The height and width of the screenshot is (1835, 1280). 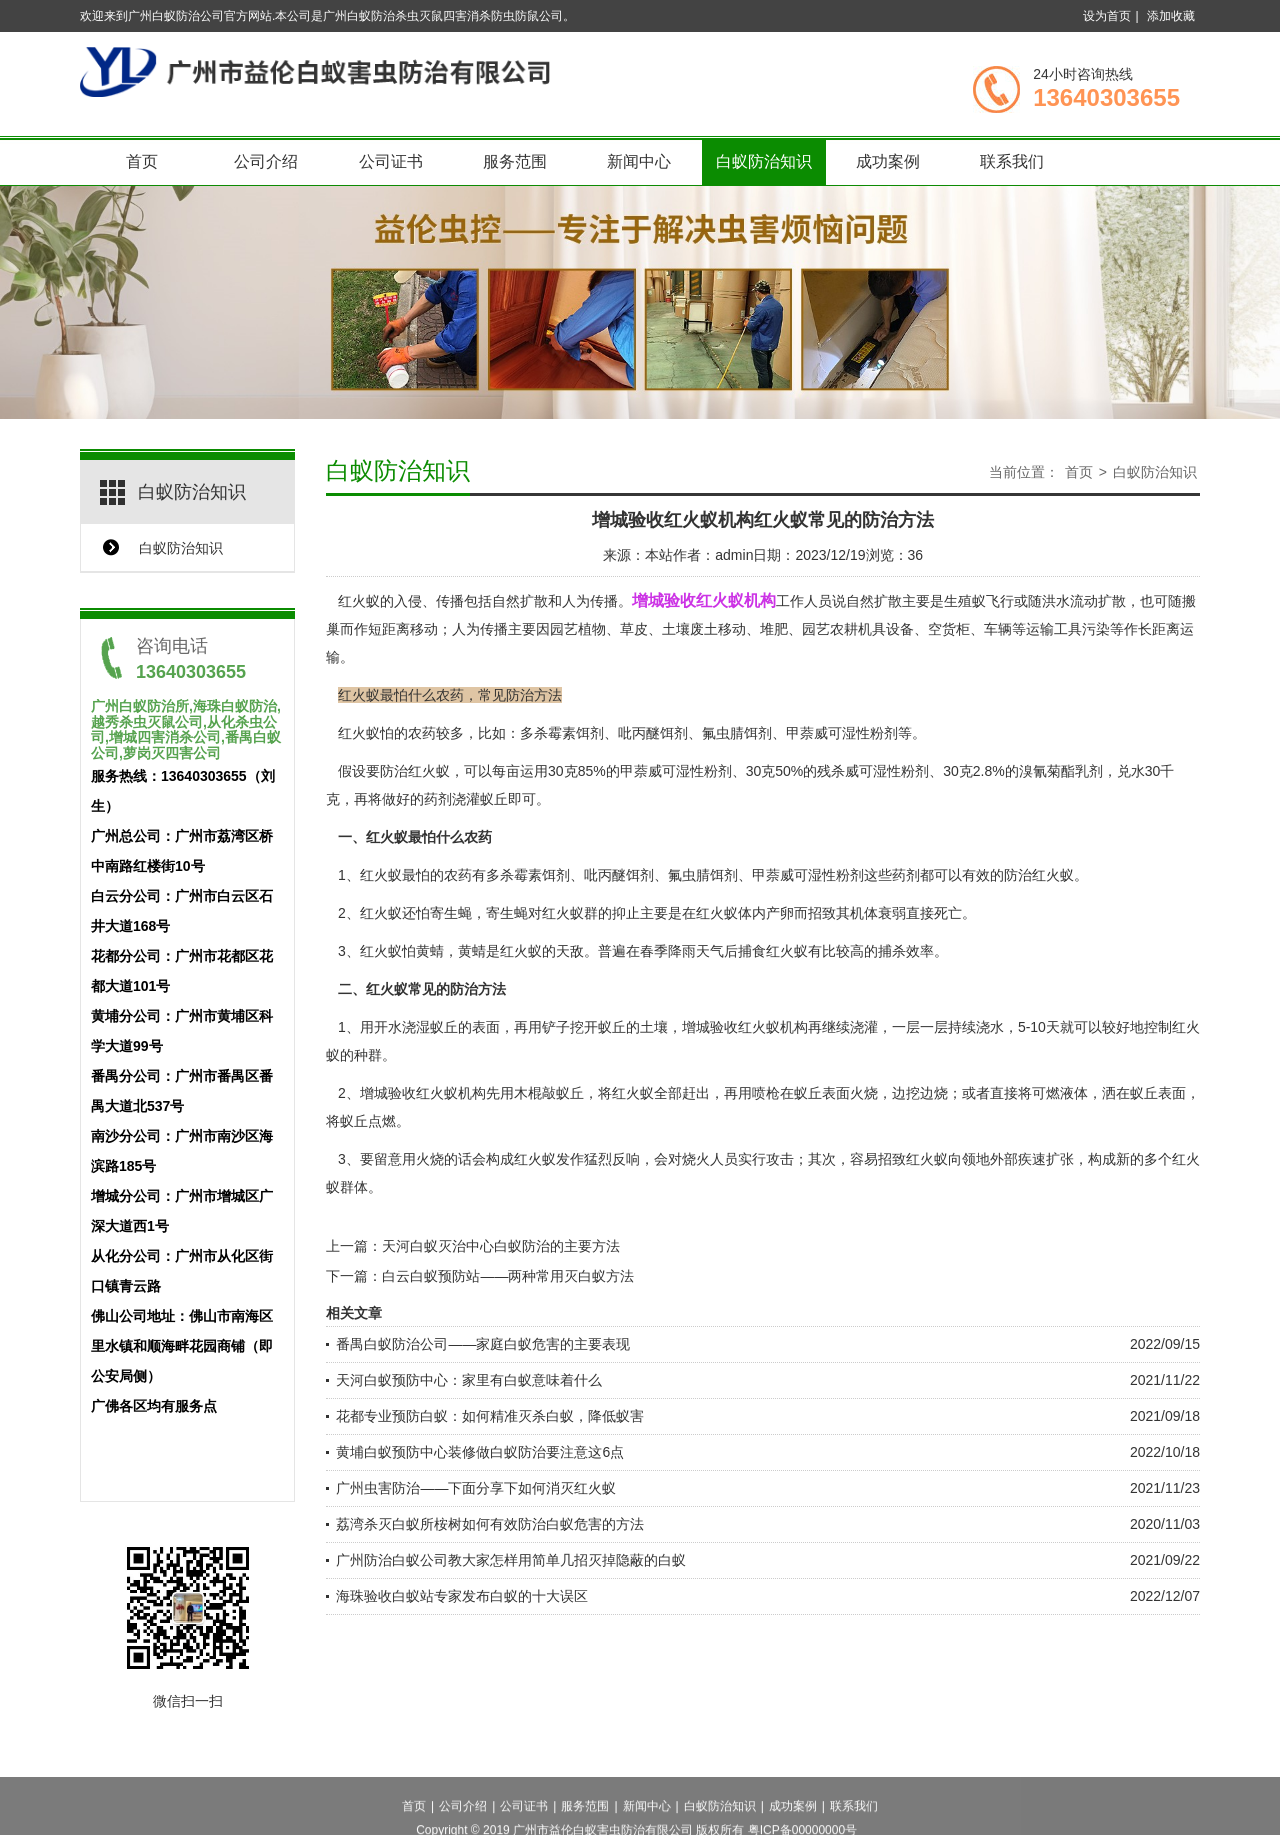 What do you see at coordinates (764, 161) in the screenshot?
I see `白蚁防治知识` at bounding box center [764, 161].